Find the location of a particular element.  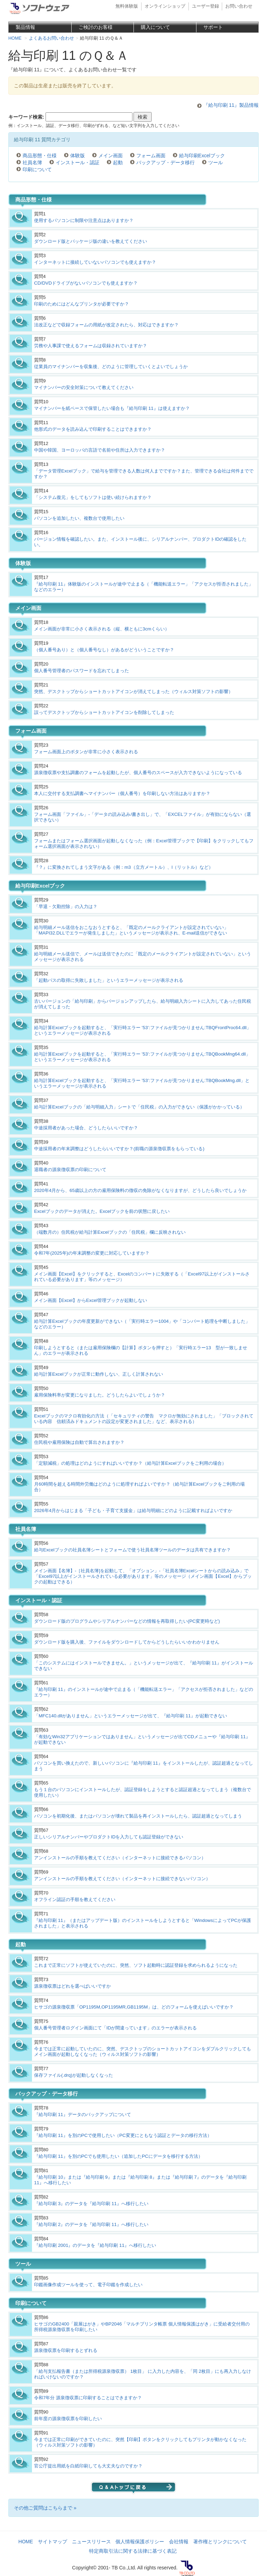

『給与印刷 2001』のデータを『給与印刷 11』へ移行したい is located at coordinates (95, 2245).